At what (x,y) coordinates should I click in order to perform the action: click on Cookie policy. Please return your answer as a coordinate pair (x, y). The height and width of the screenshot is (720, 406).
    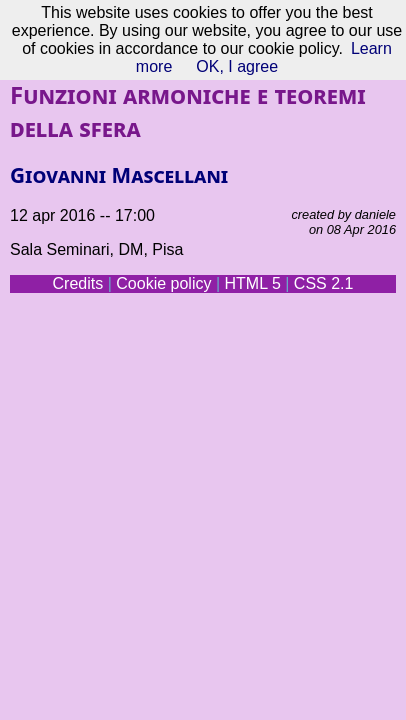
    Looking at the image, I should click on (163, 283).